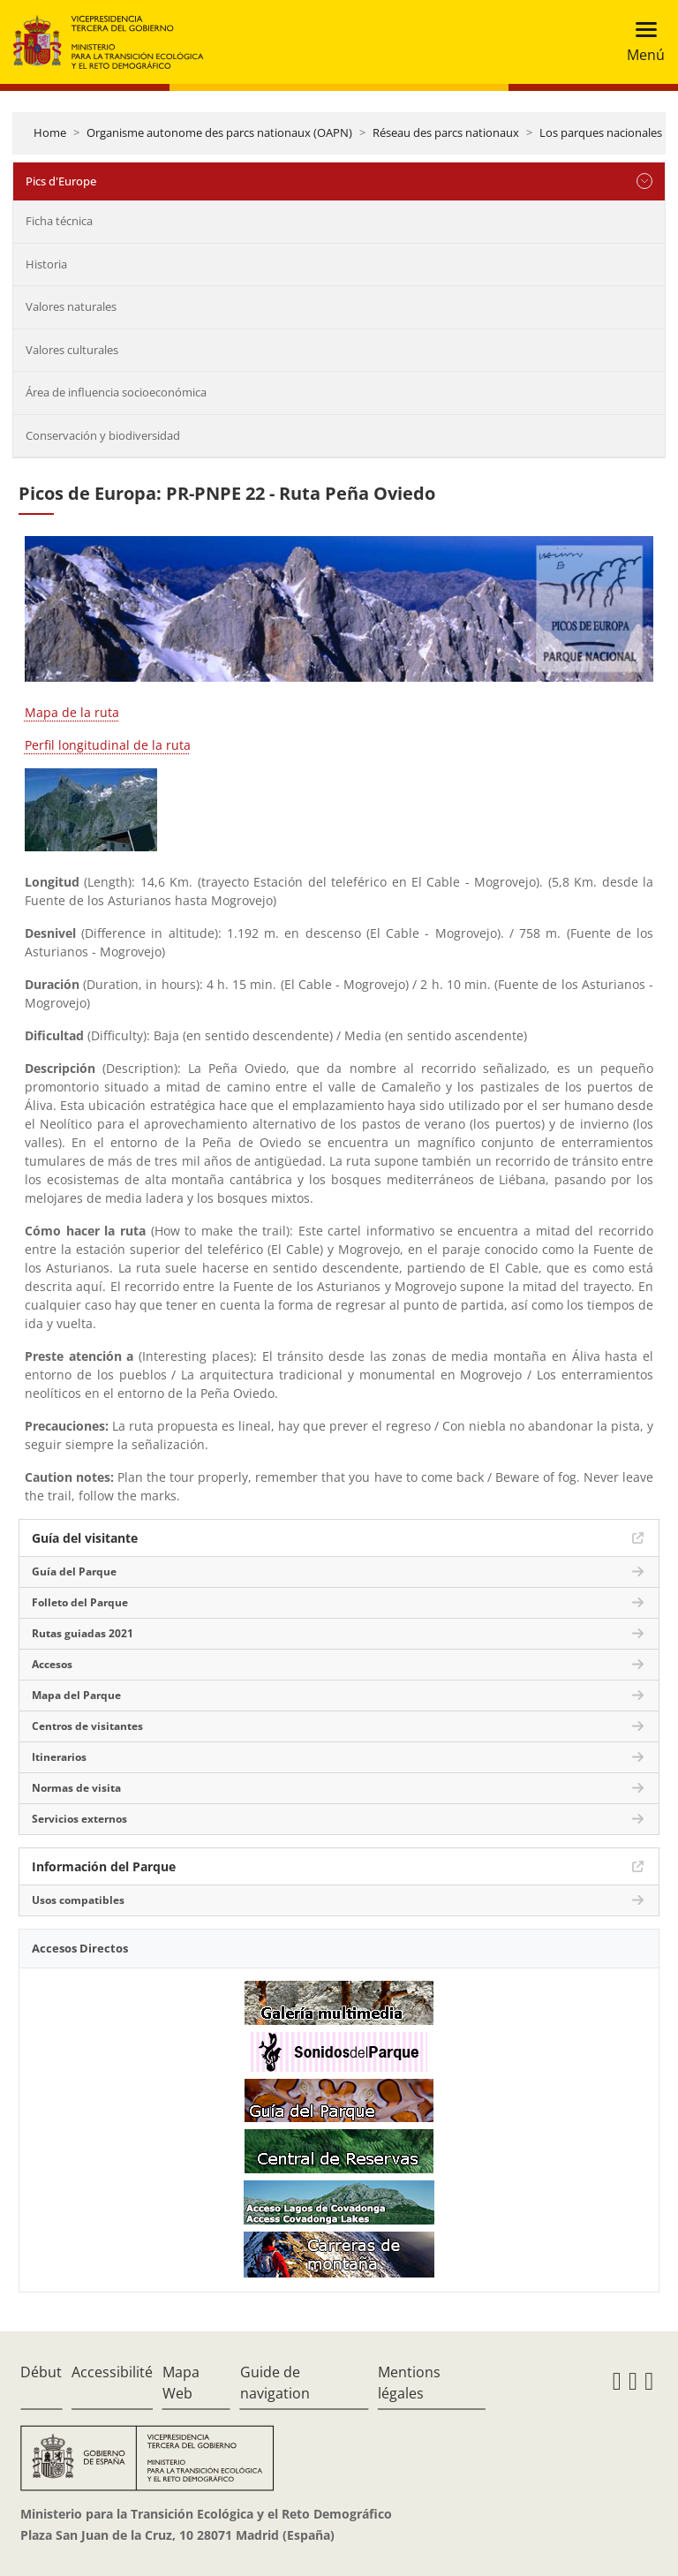 This screenshot has height=2576, width=678. I want to click on Conservación y biodiversidad, so click(103, 435).